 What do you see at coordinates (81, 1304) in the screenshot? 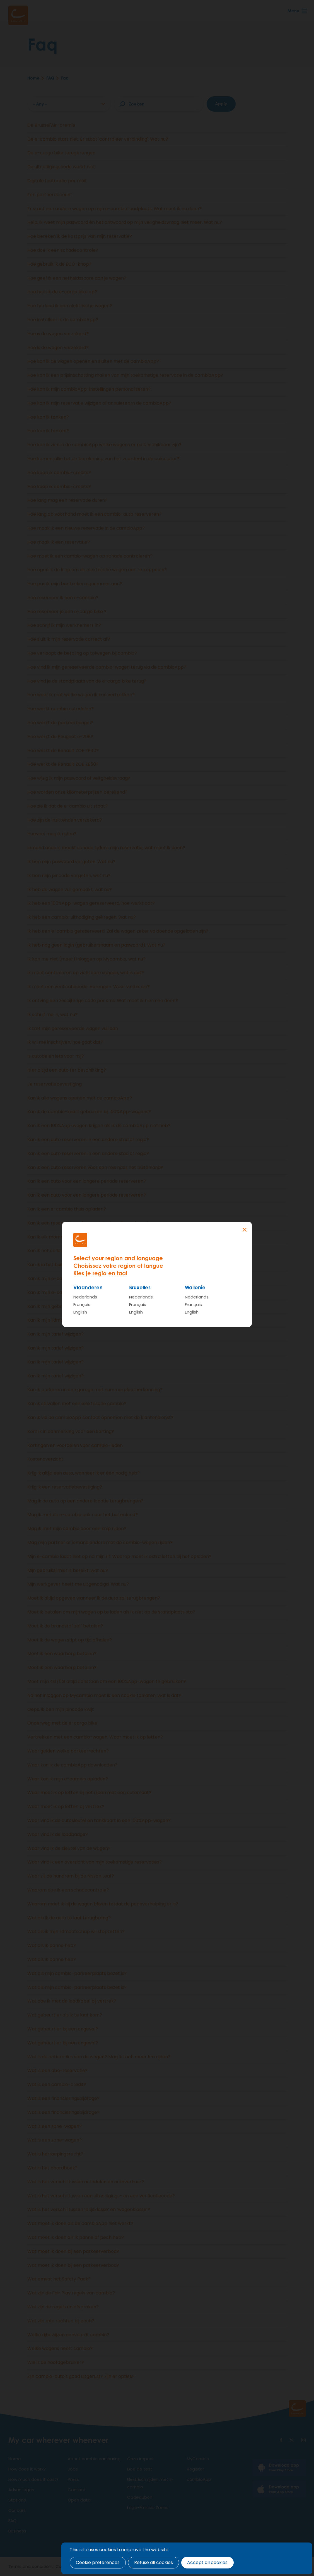
I see `Français` at bounding box center [81, 1304].